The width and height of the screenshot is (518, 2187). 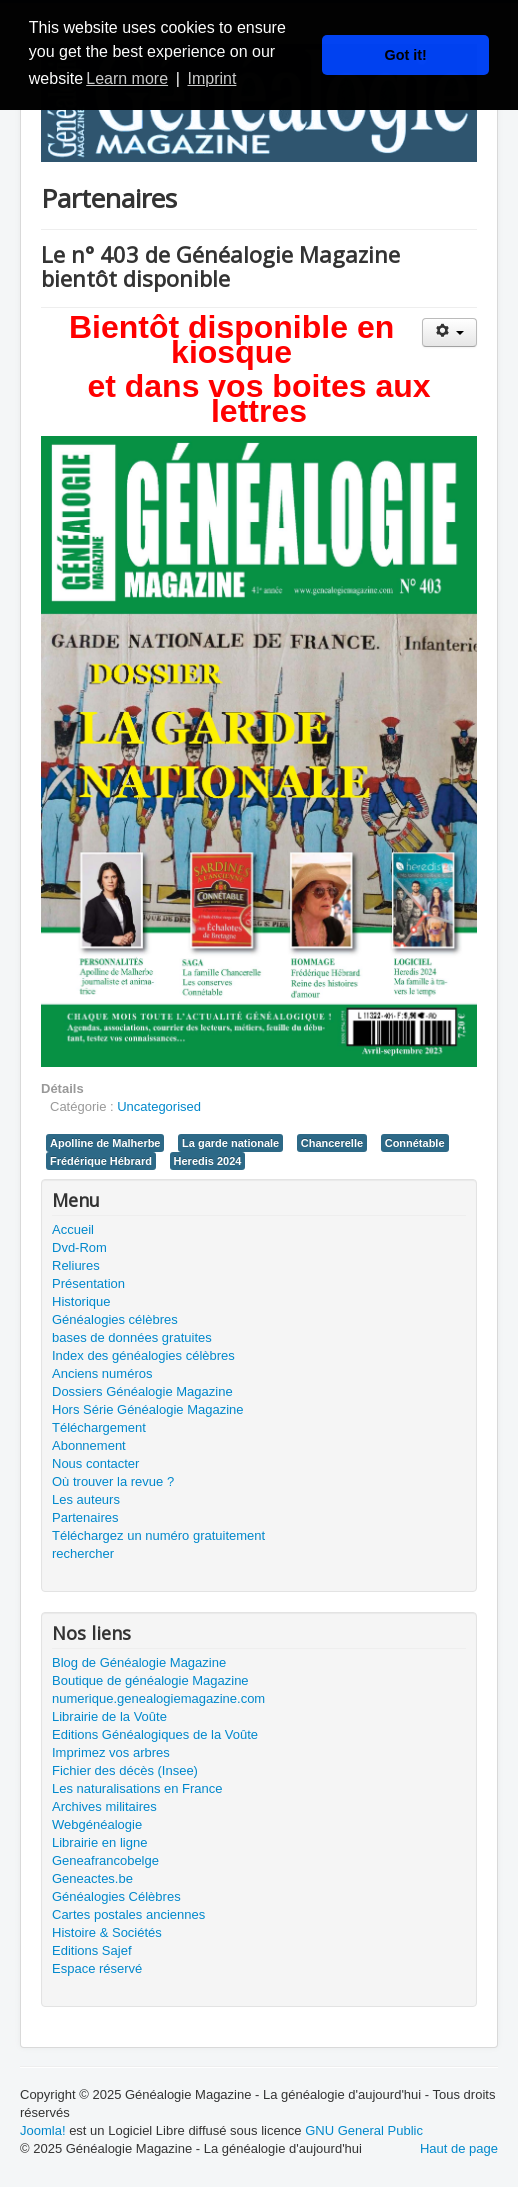 What do you see at coordinates (159, 1106) in the screenshot?
I see `Uncategorised` at bounding box center [159, 1106].